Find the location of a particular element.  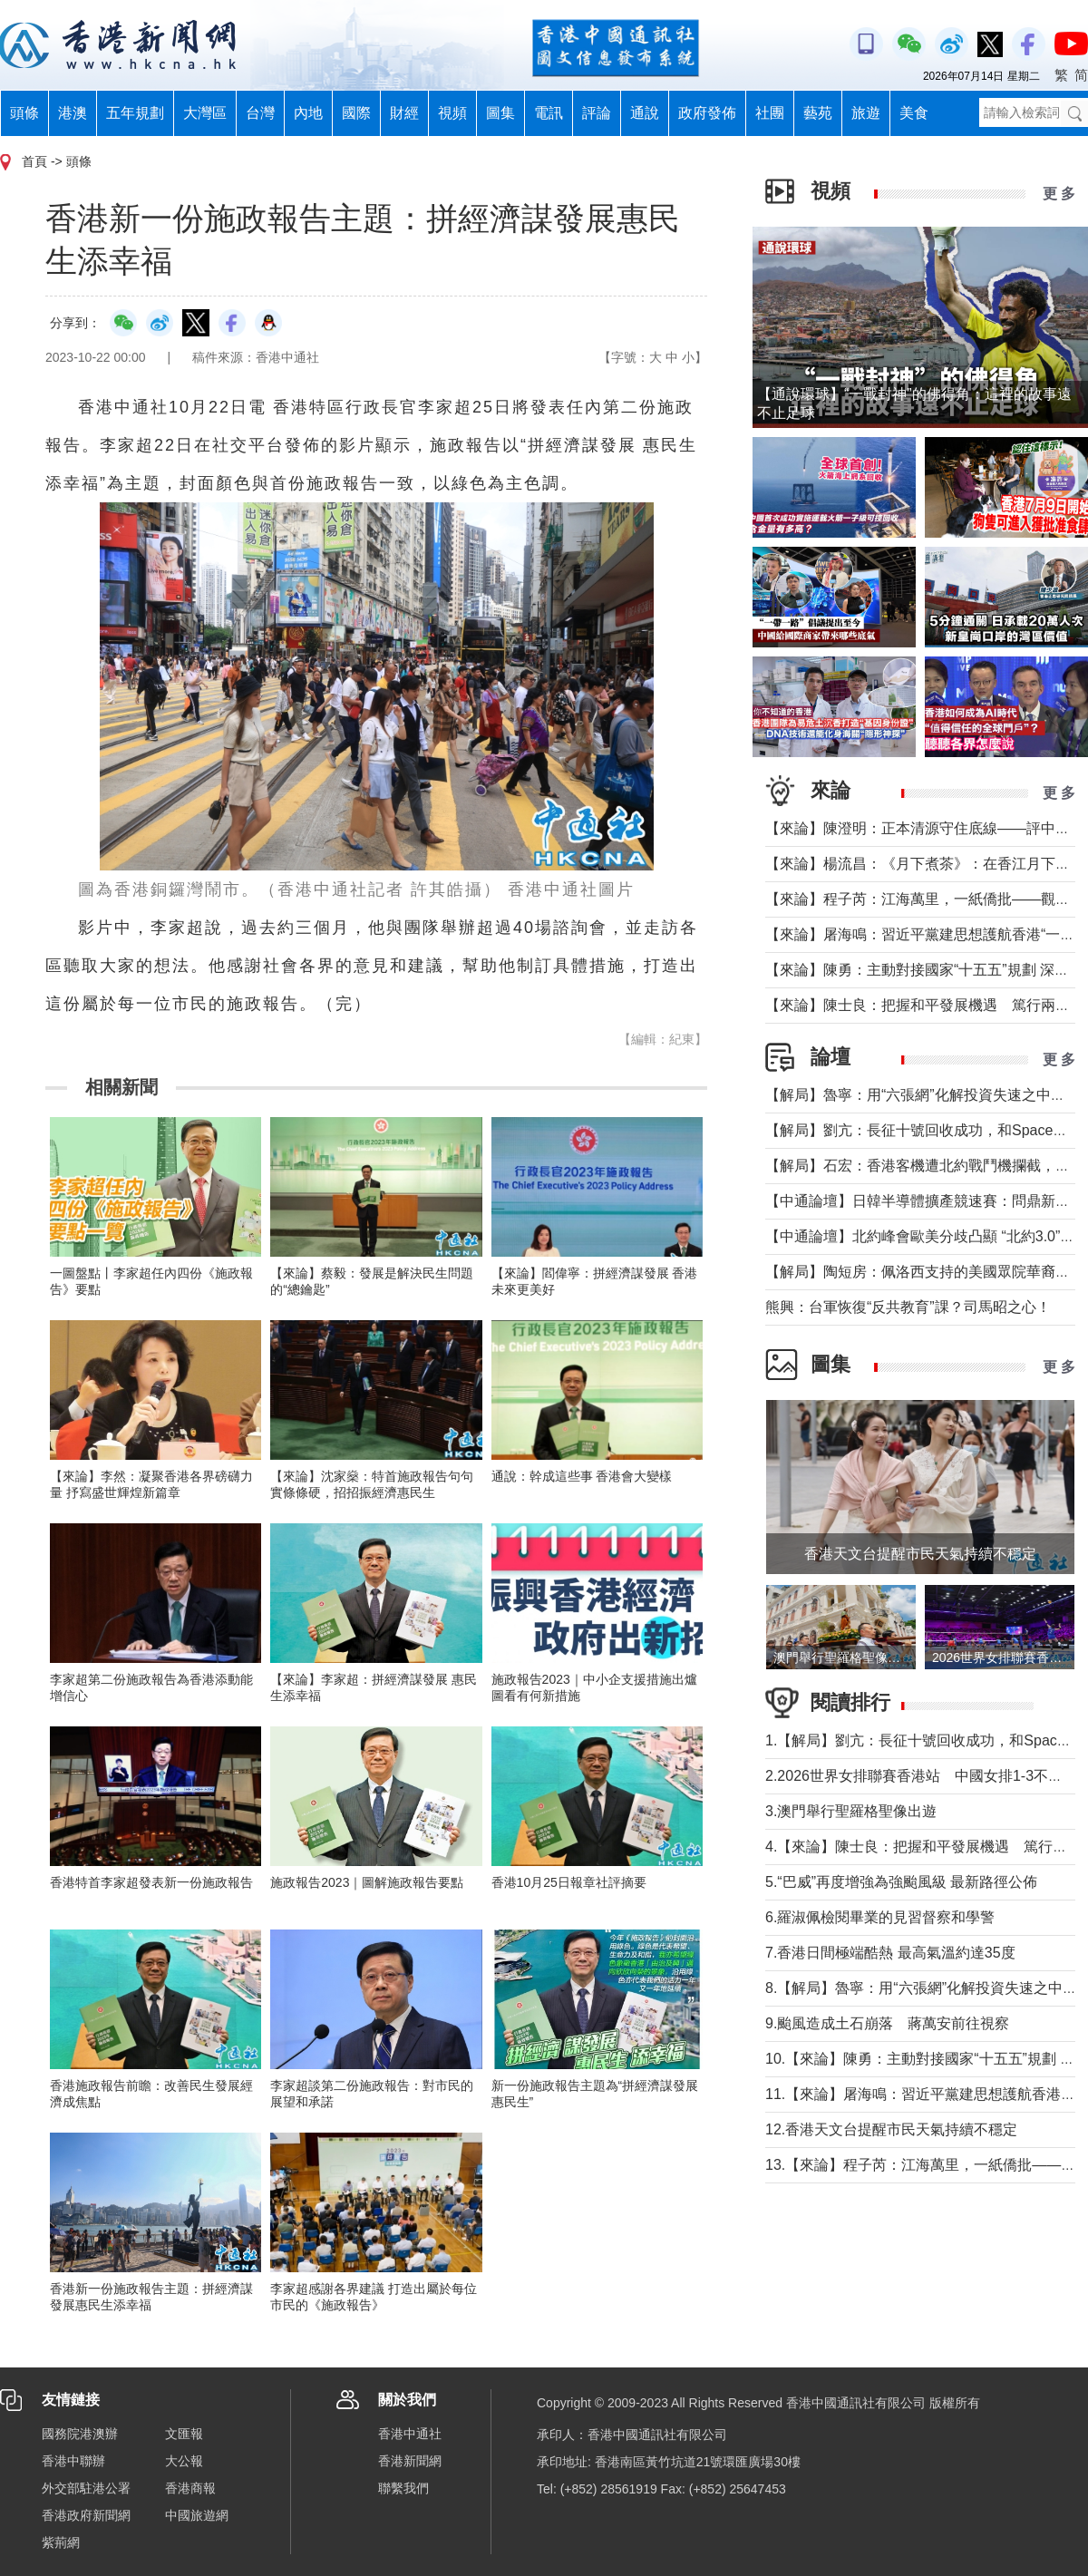

香港新聞網 is located at coordinates (410, 2461).